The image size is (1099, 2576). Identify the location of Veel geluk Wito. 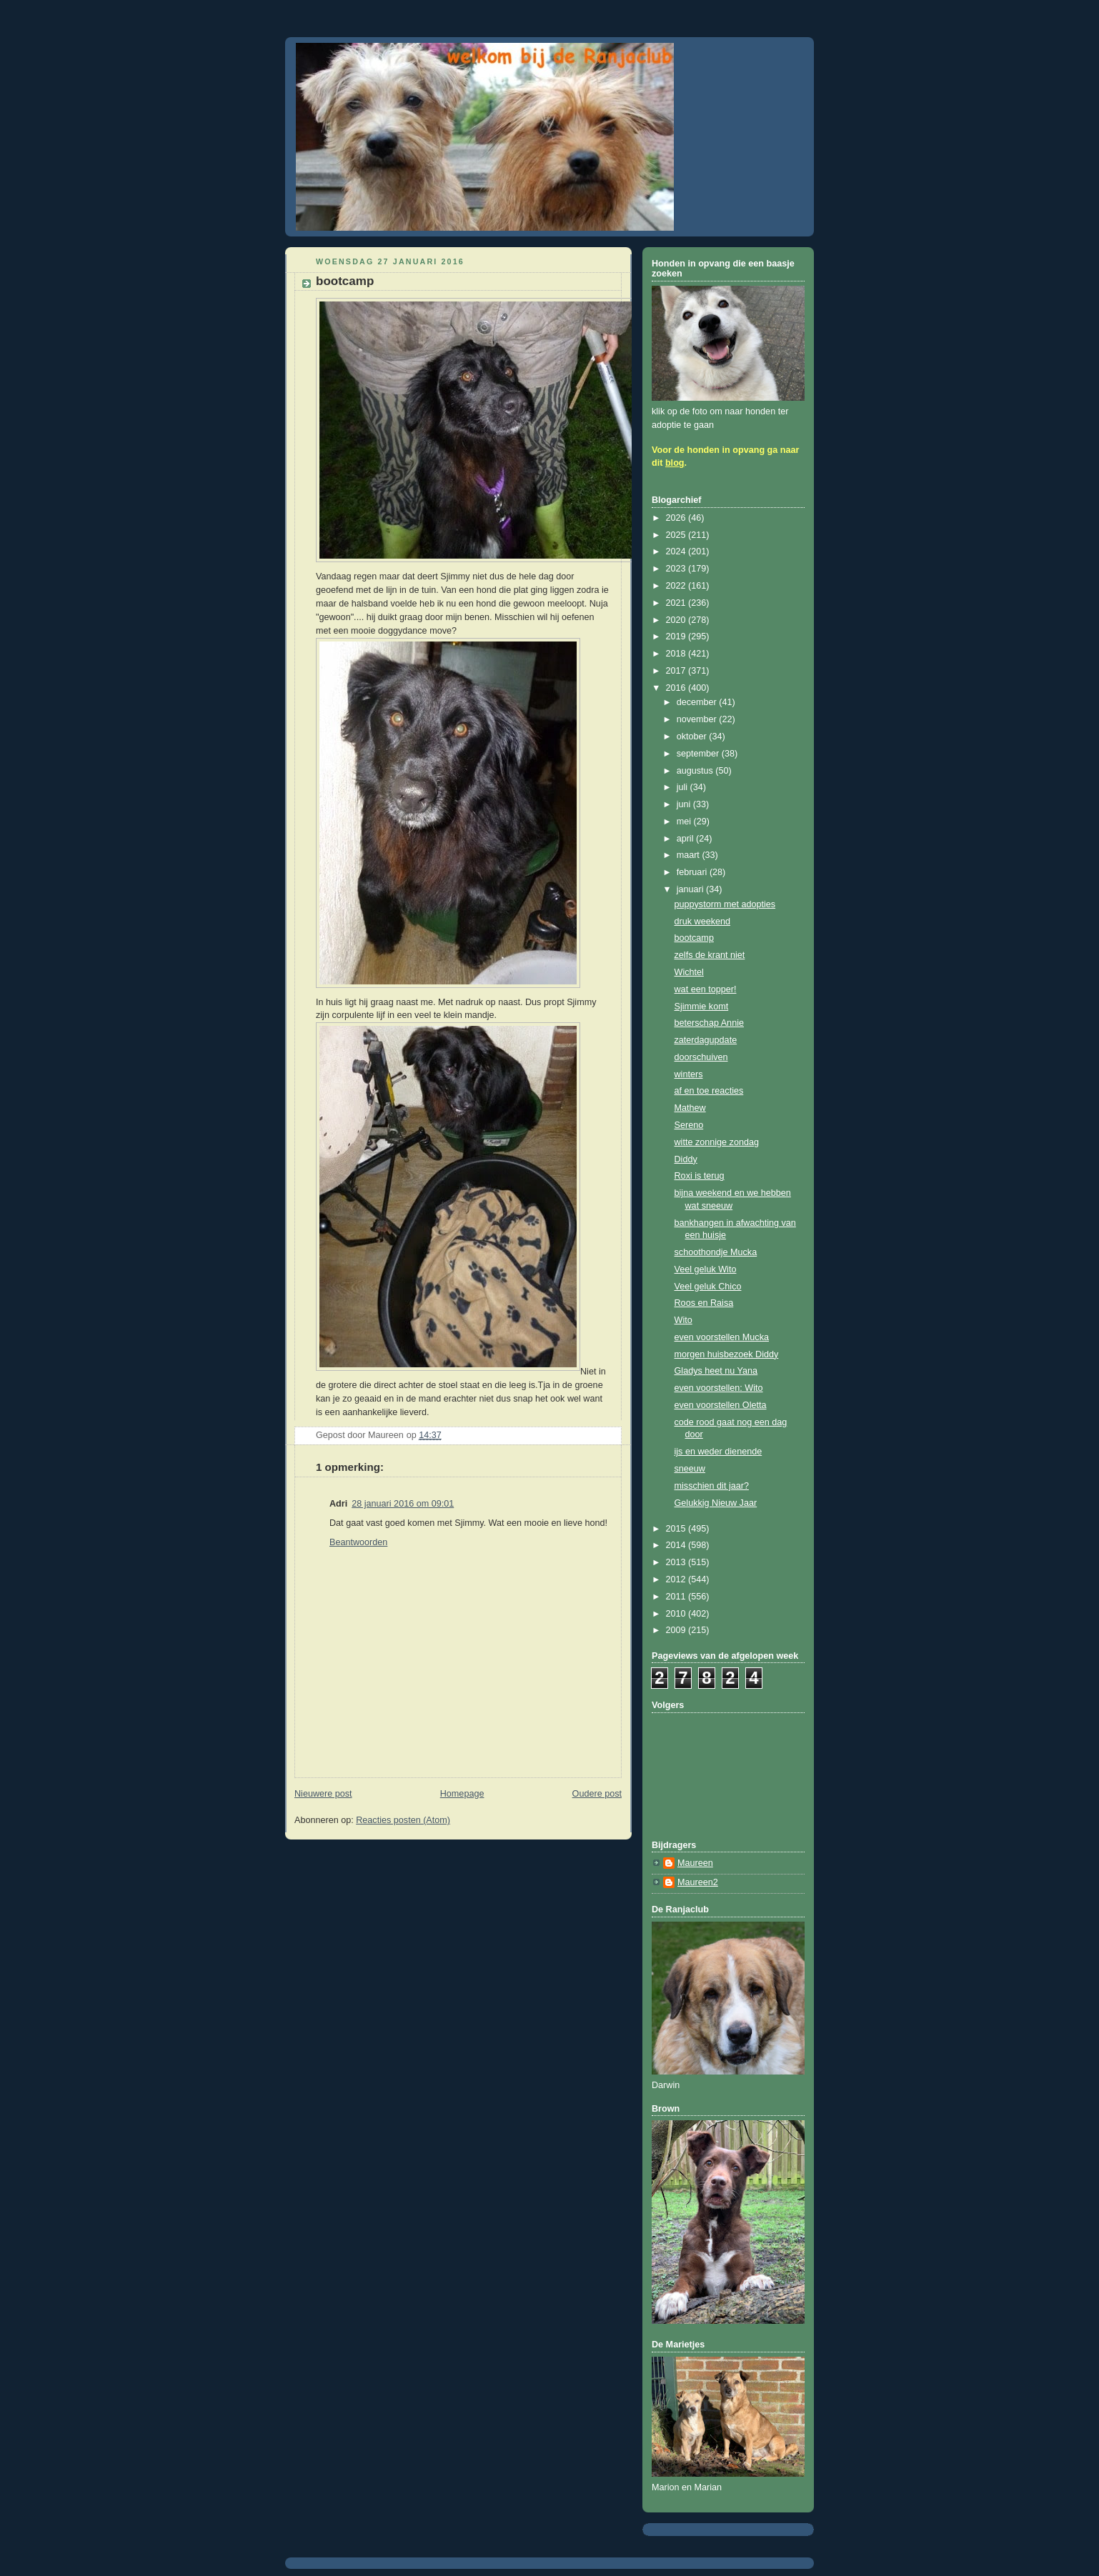
(706, 1269).